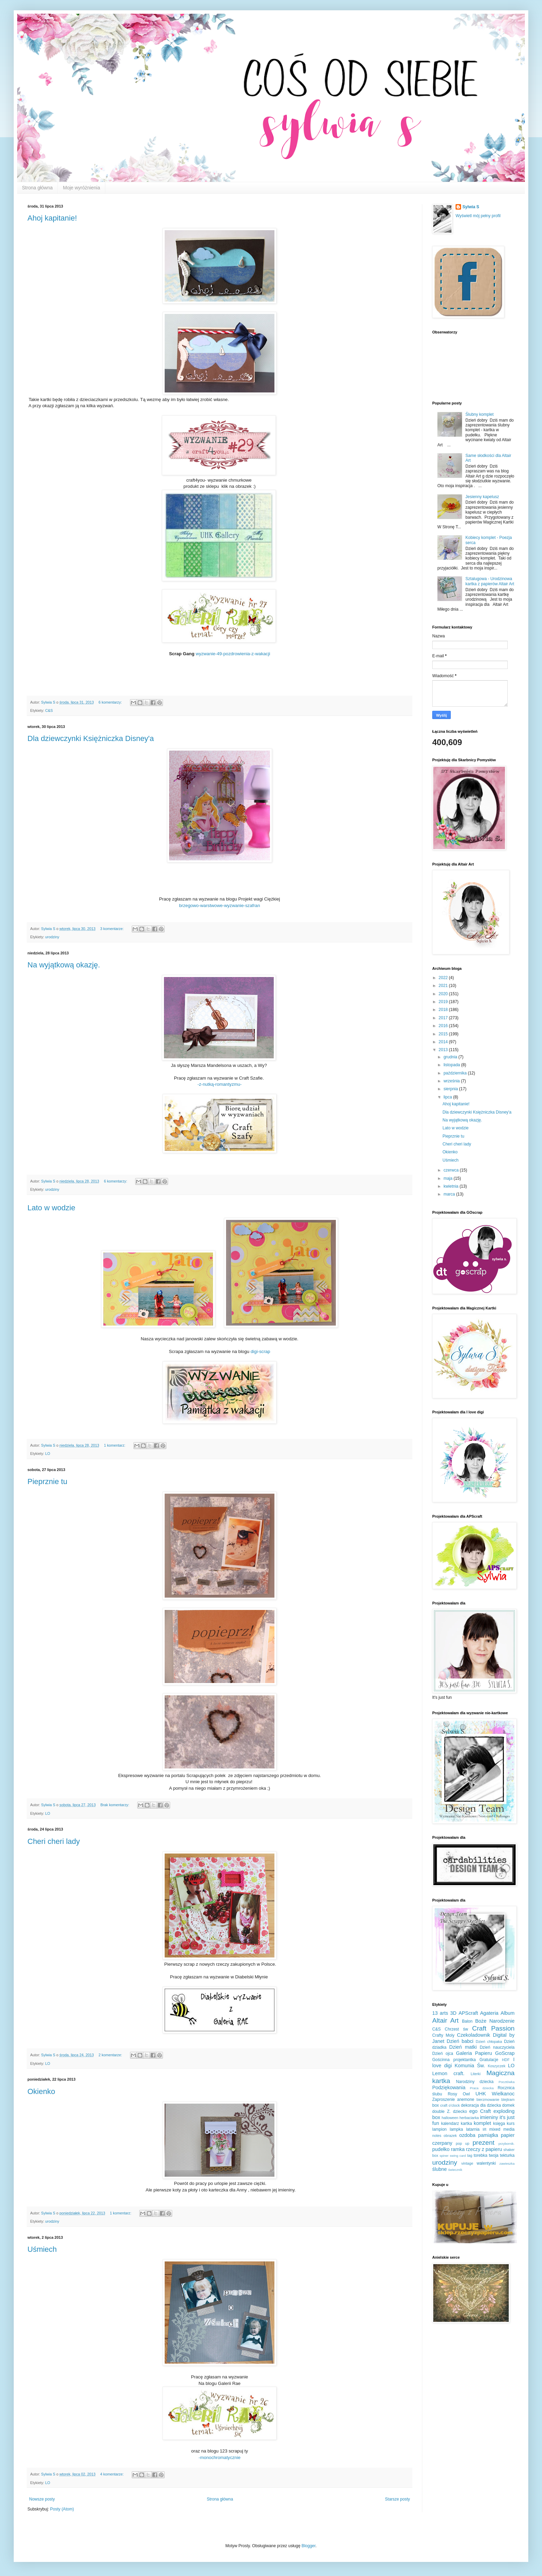 This screenshot has width=542, height=2576. Describe the element at coordinates (490, 581) in the screenshot. I see `Sztalugowa - Urodzinowa kartka z papierów Altair Art` at that location.